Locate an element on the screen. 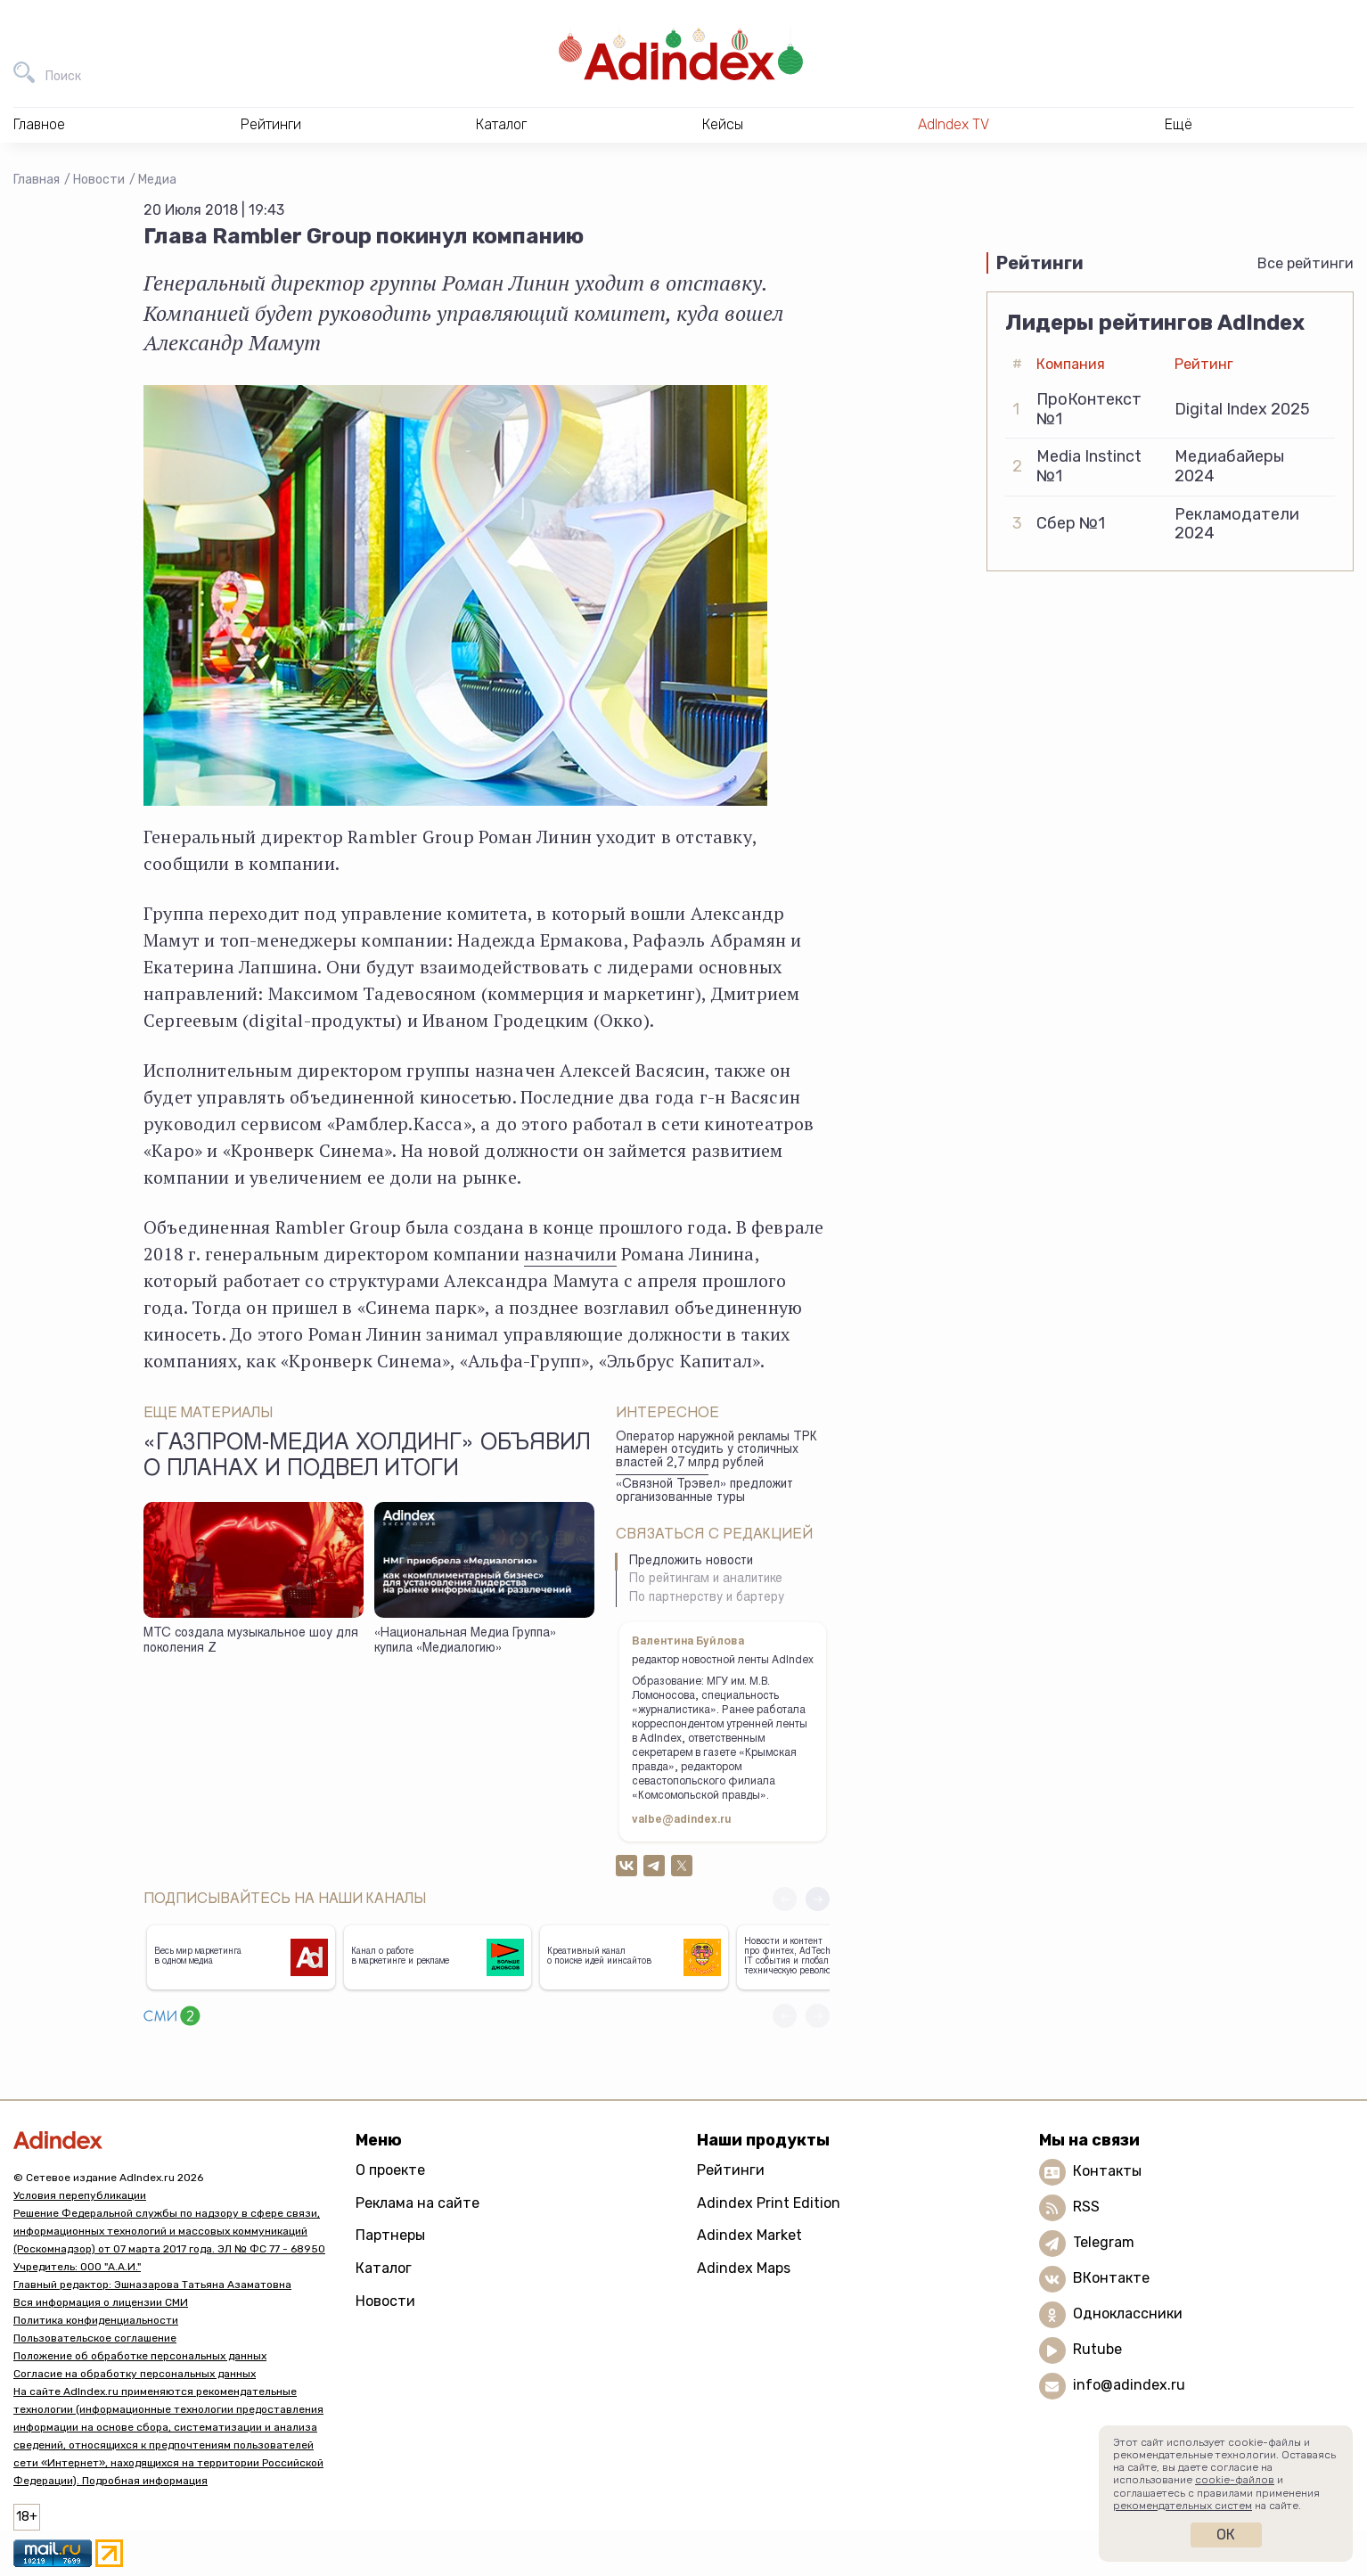 The width and height of the screenshot is (1367, 2576). Главная is located at coordinates (36, 179).